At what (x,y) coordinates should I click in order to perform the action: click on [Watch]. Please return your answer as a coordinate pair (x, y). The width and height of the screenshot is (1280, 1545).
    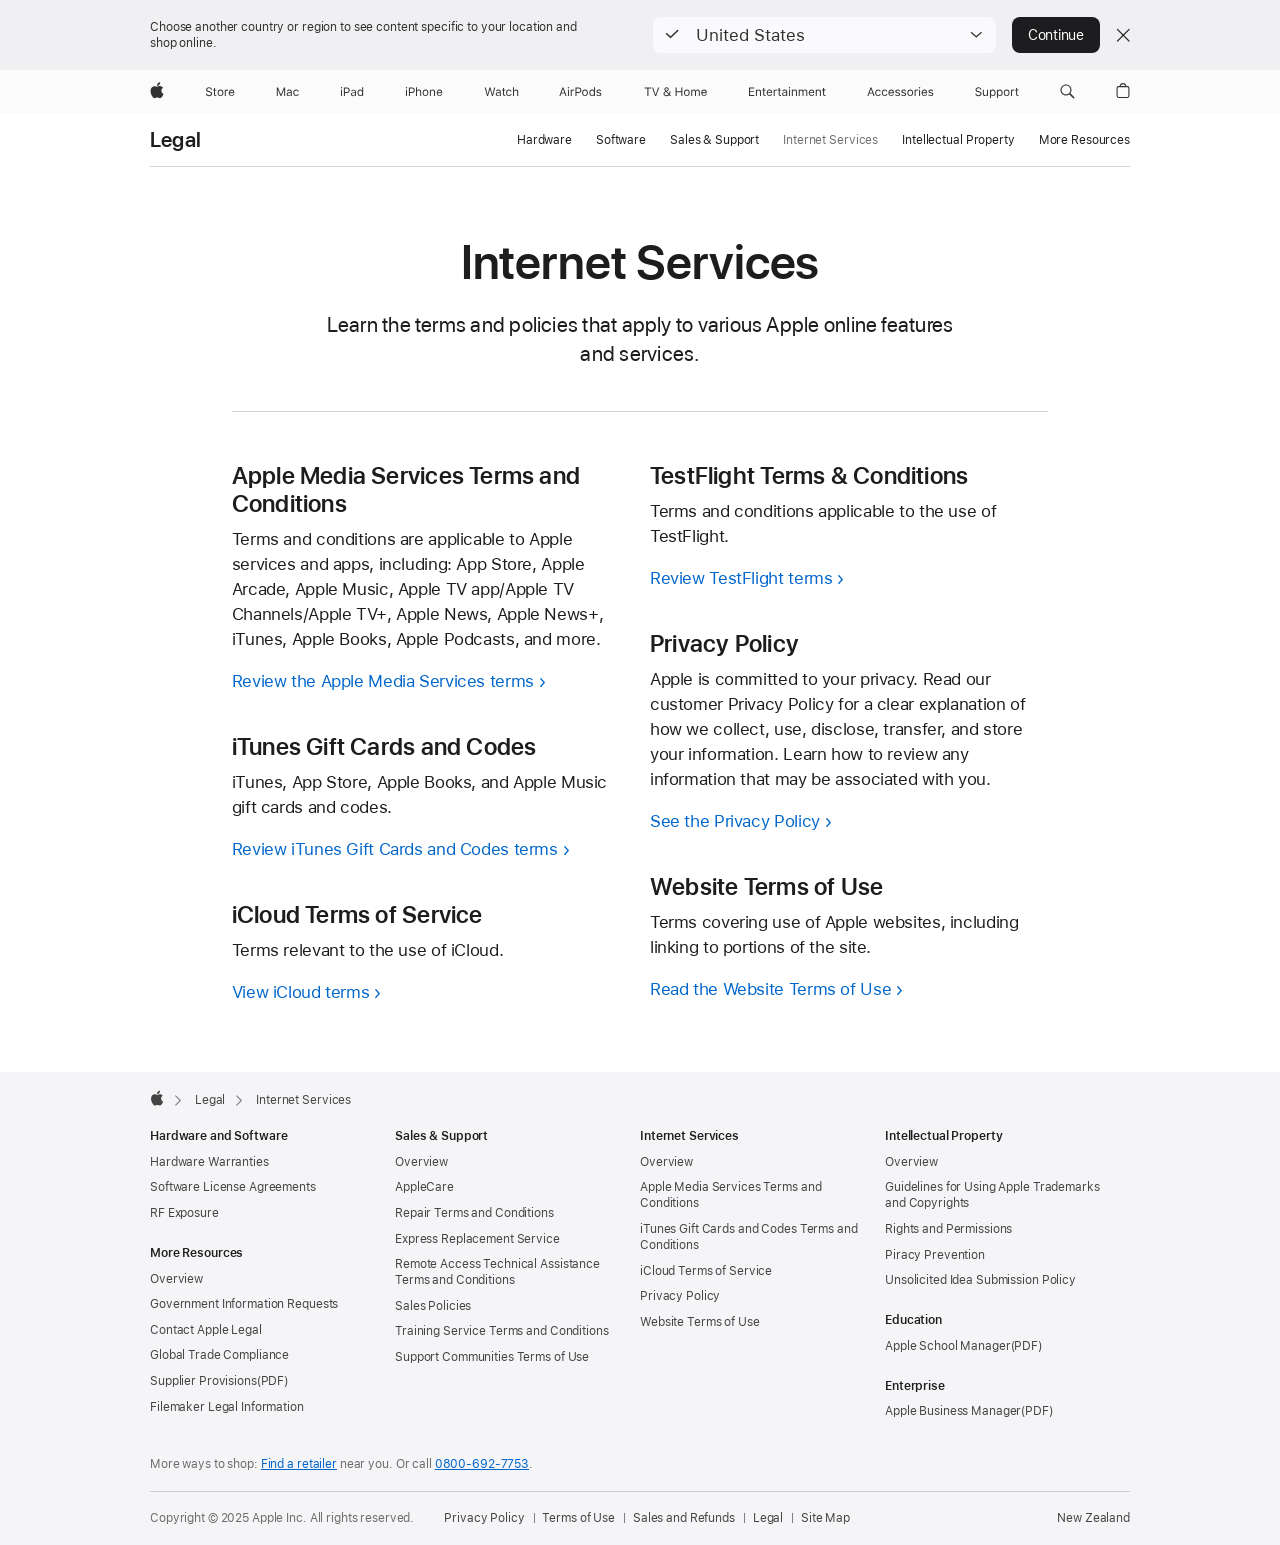
    Looking at the image, I should click on (501, 92).